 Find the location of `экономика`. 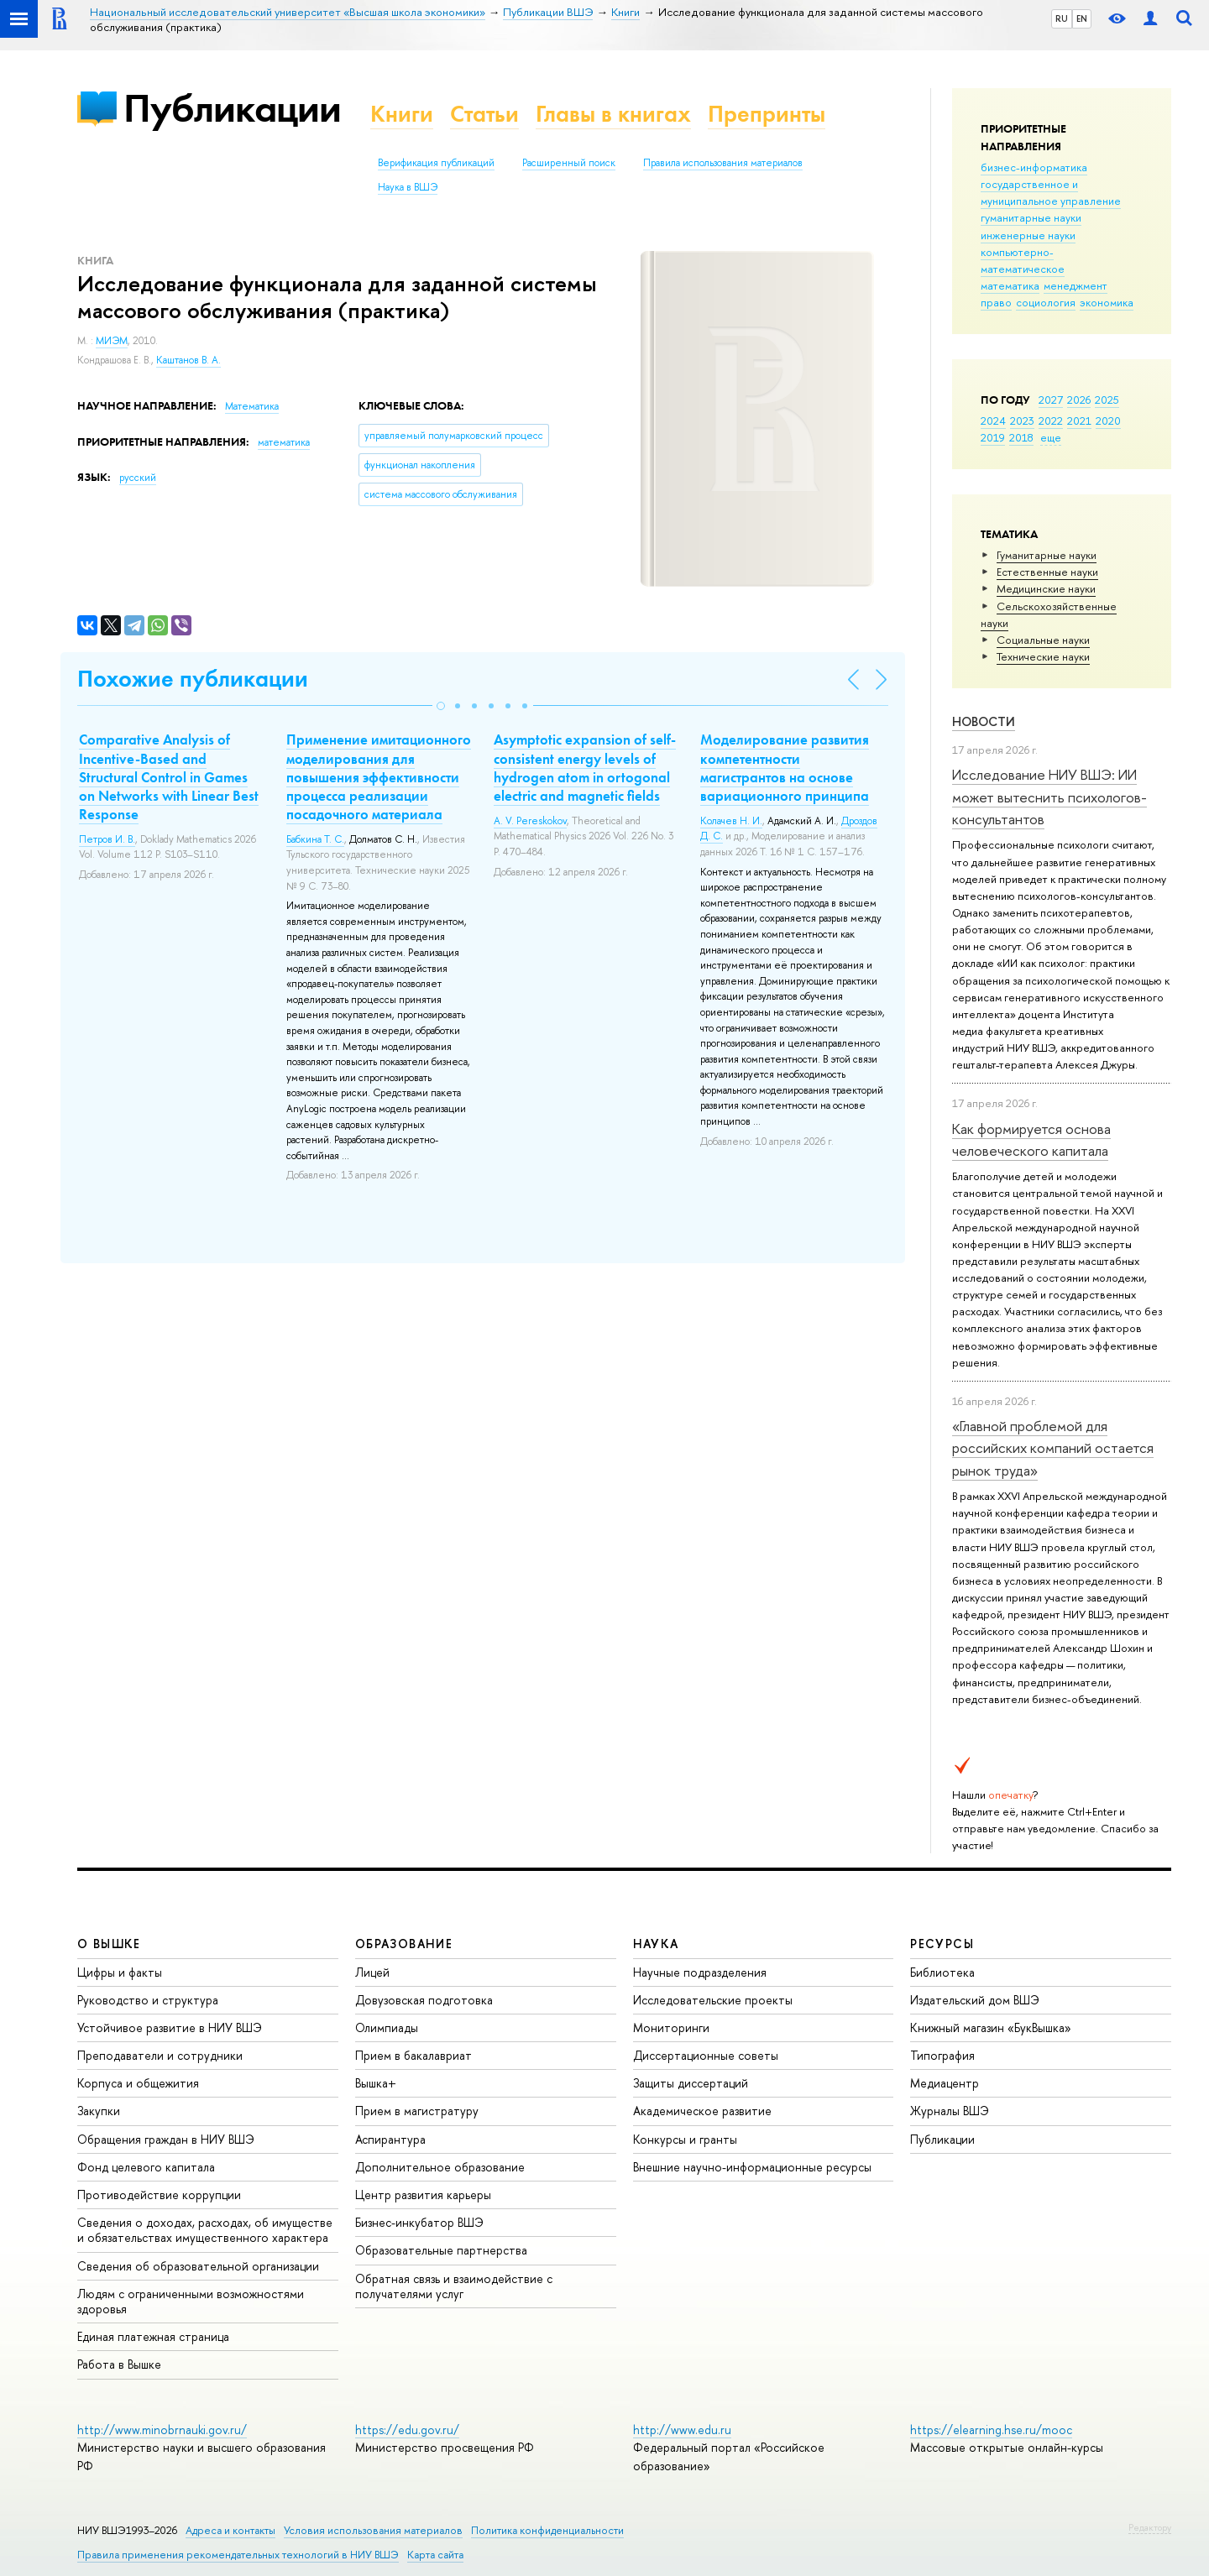

экономика is located at coordinates (1106, 302).